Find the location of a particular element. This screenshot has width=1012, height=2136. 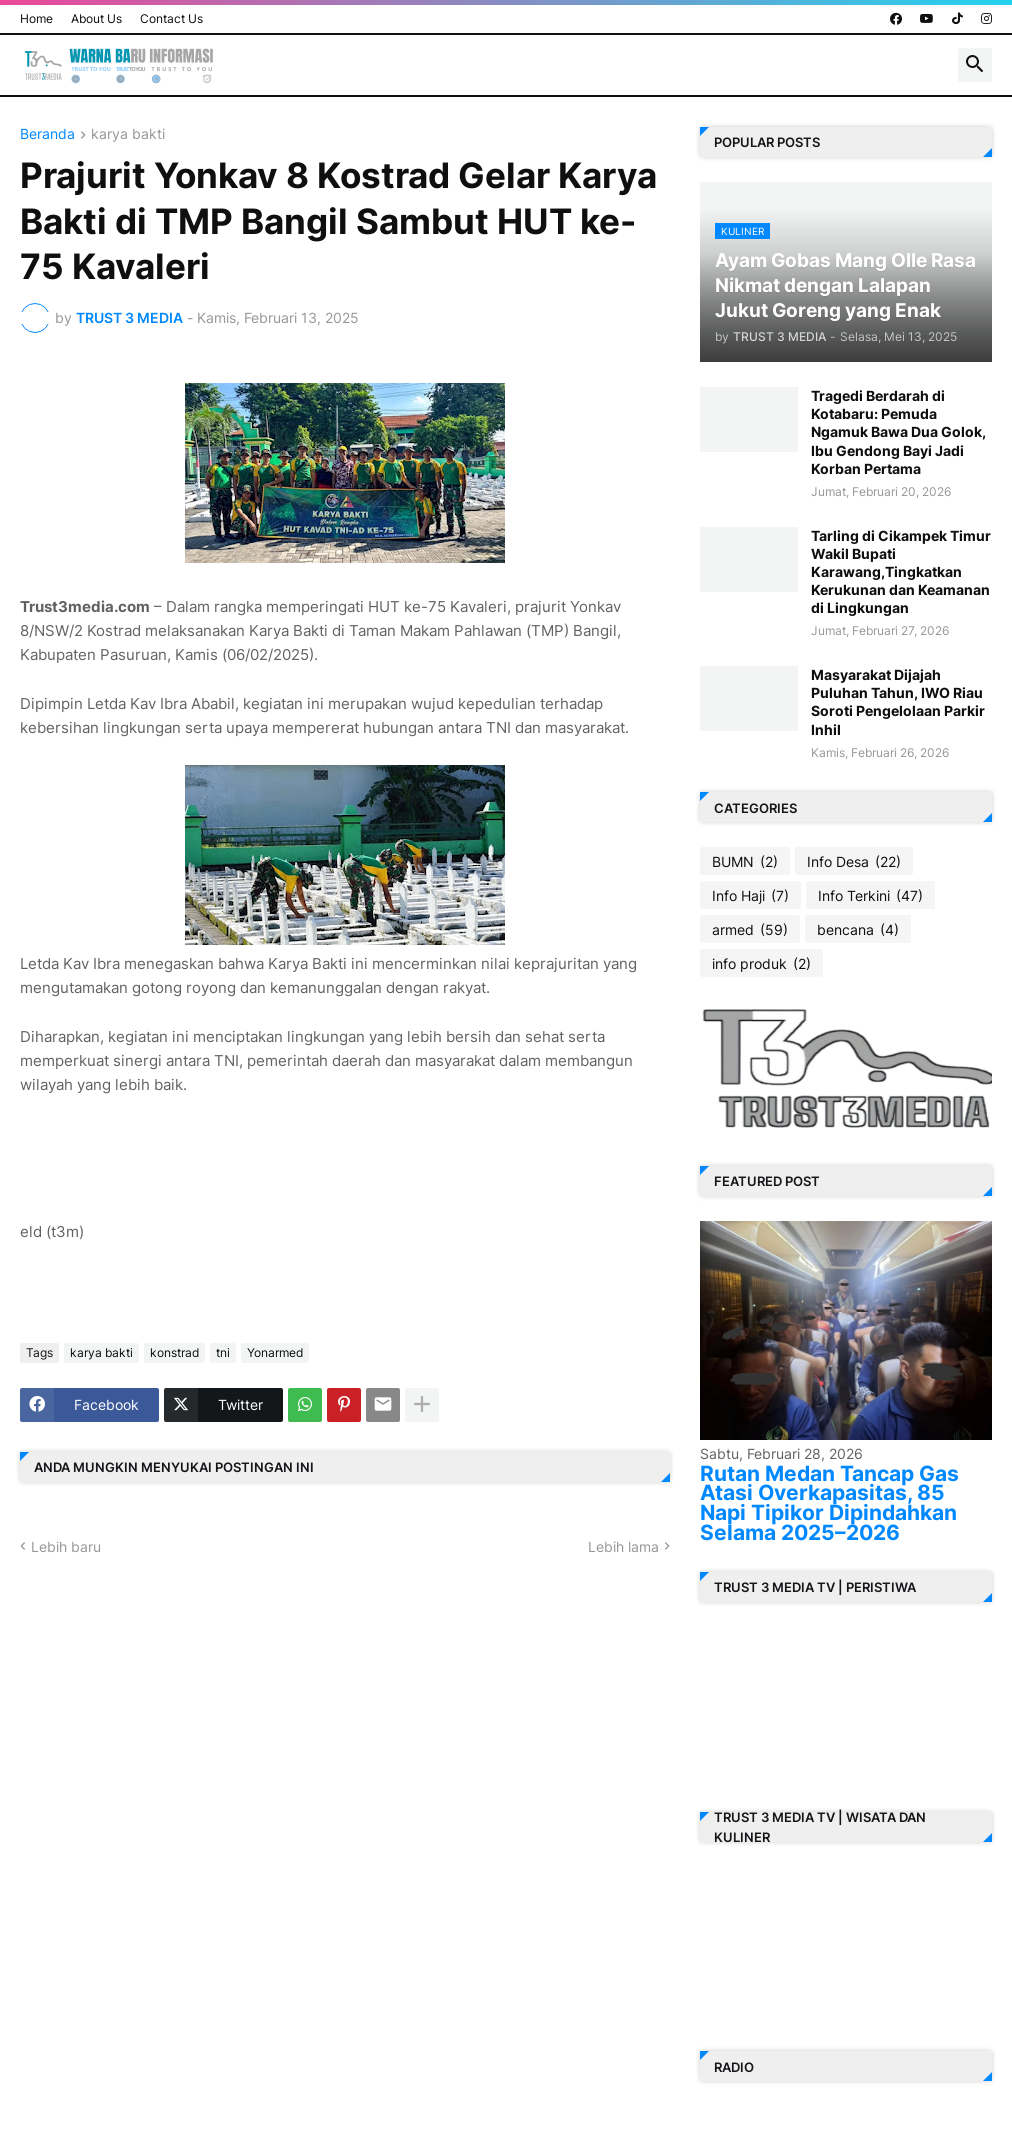

Beranda is located at coordinates (47, 134).